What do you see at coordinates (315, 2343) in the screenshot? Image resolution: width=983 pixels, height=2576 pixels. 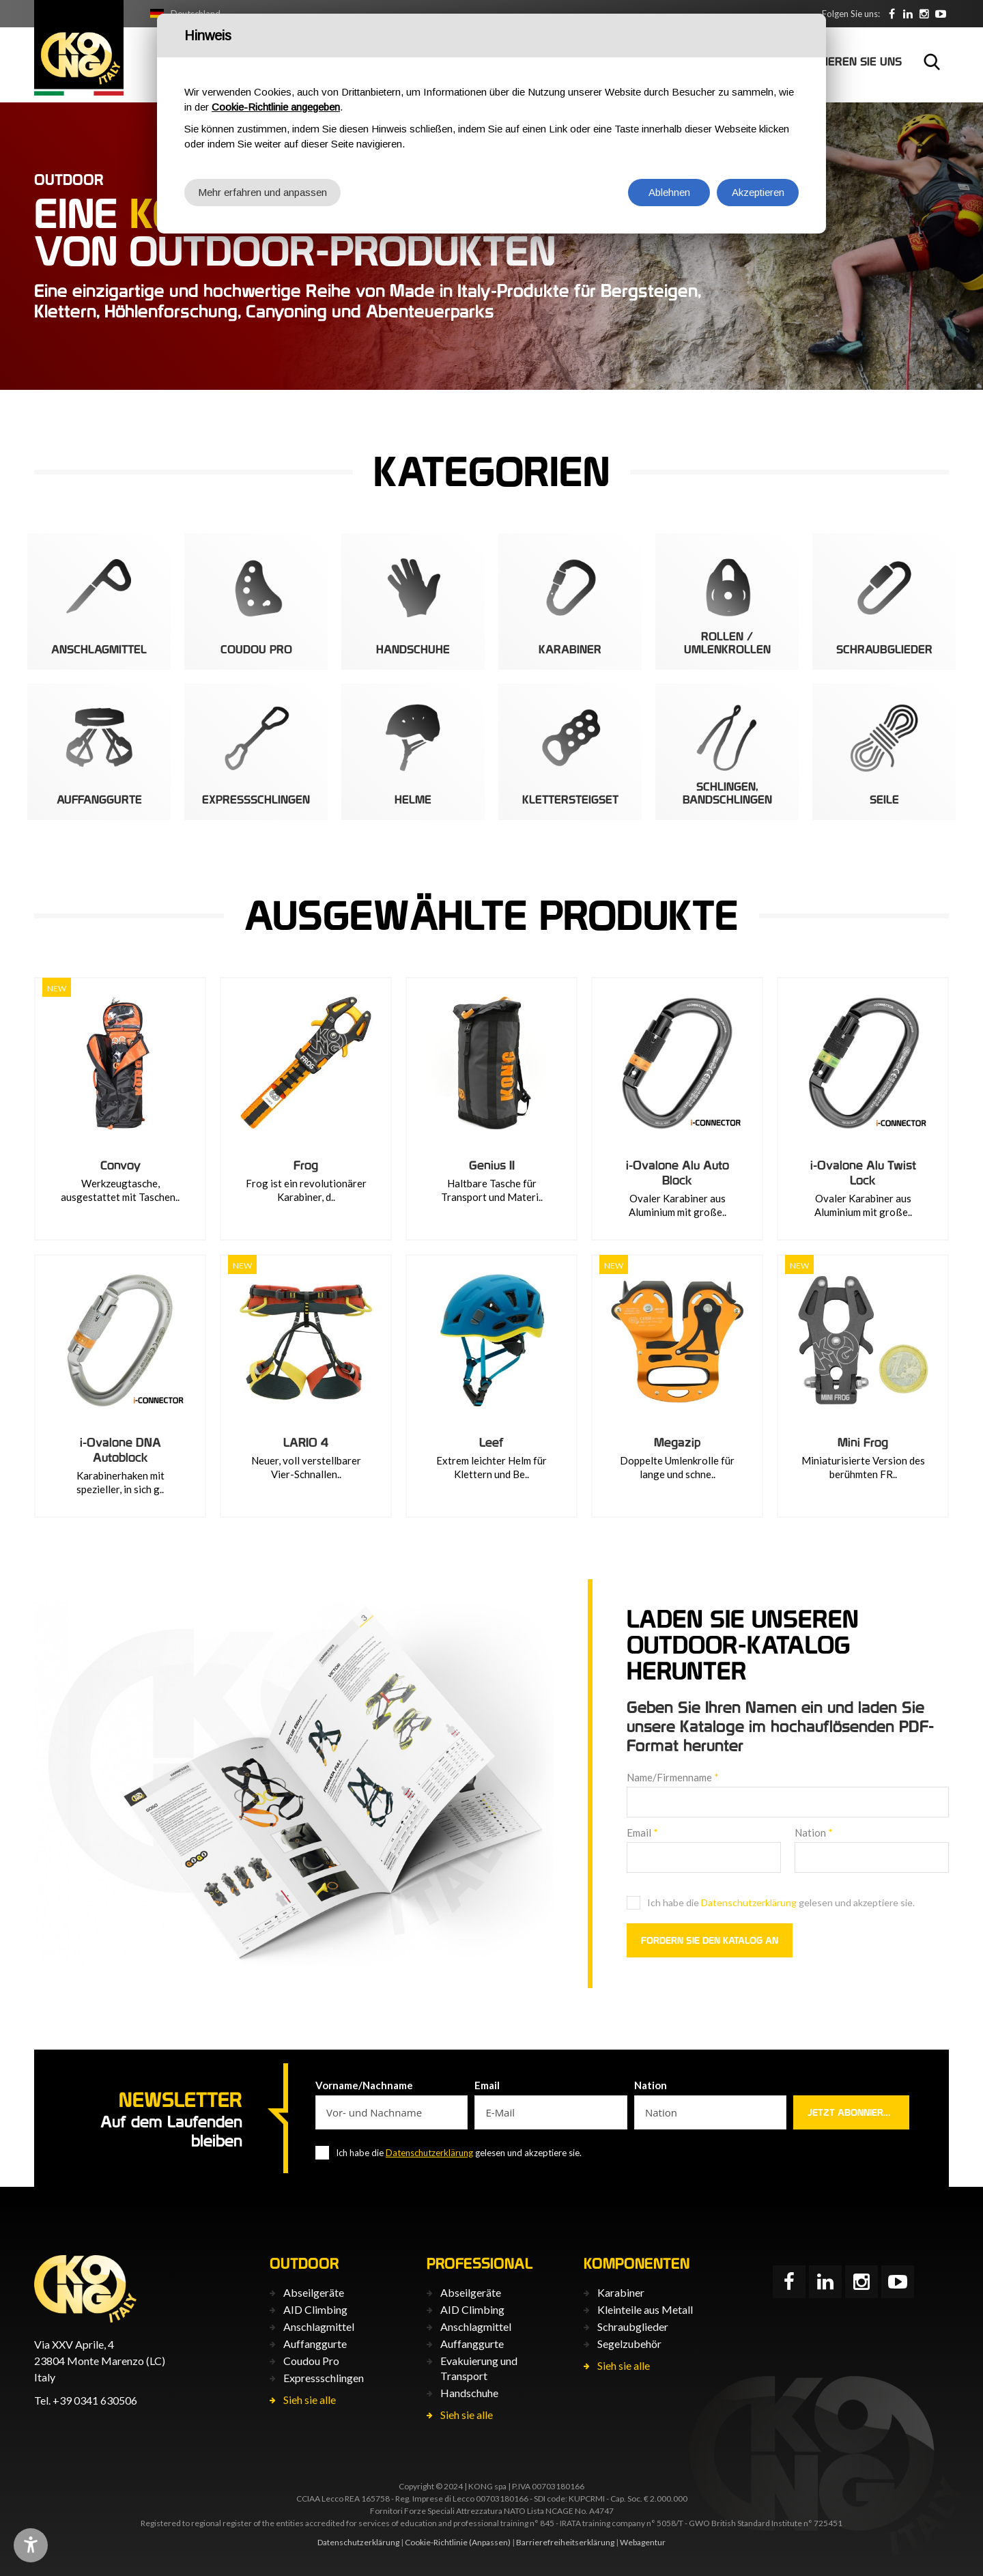 I see `Auffanggurte` at bounding box center [315, 2343].